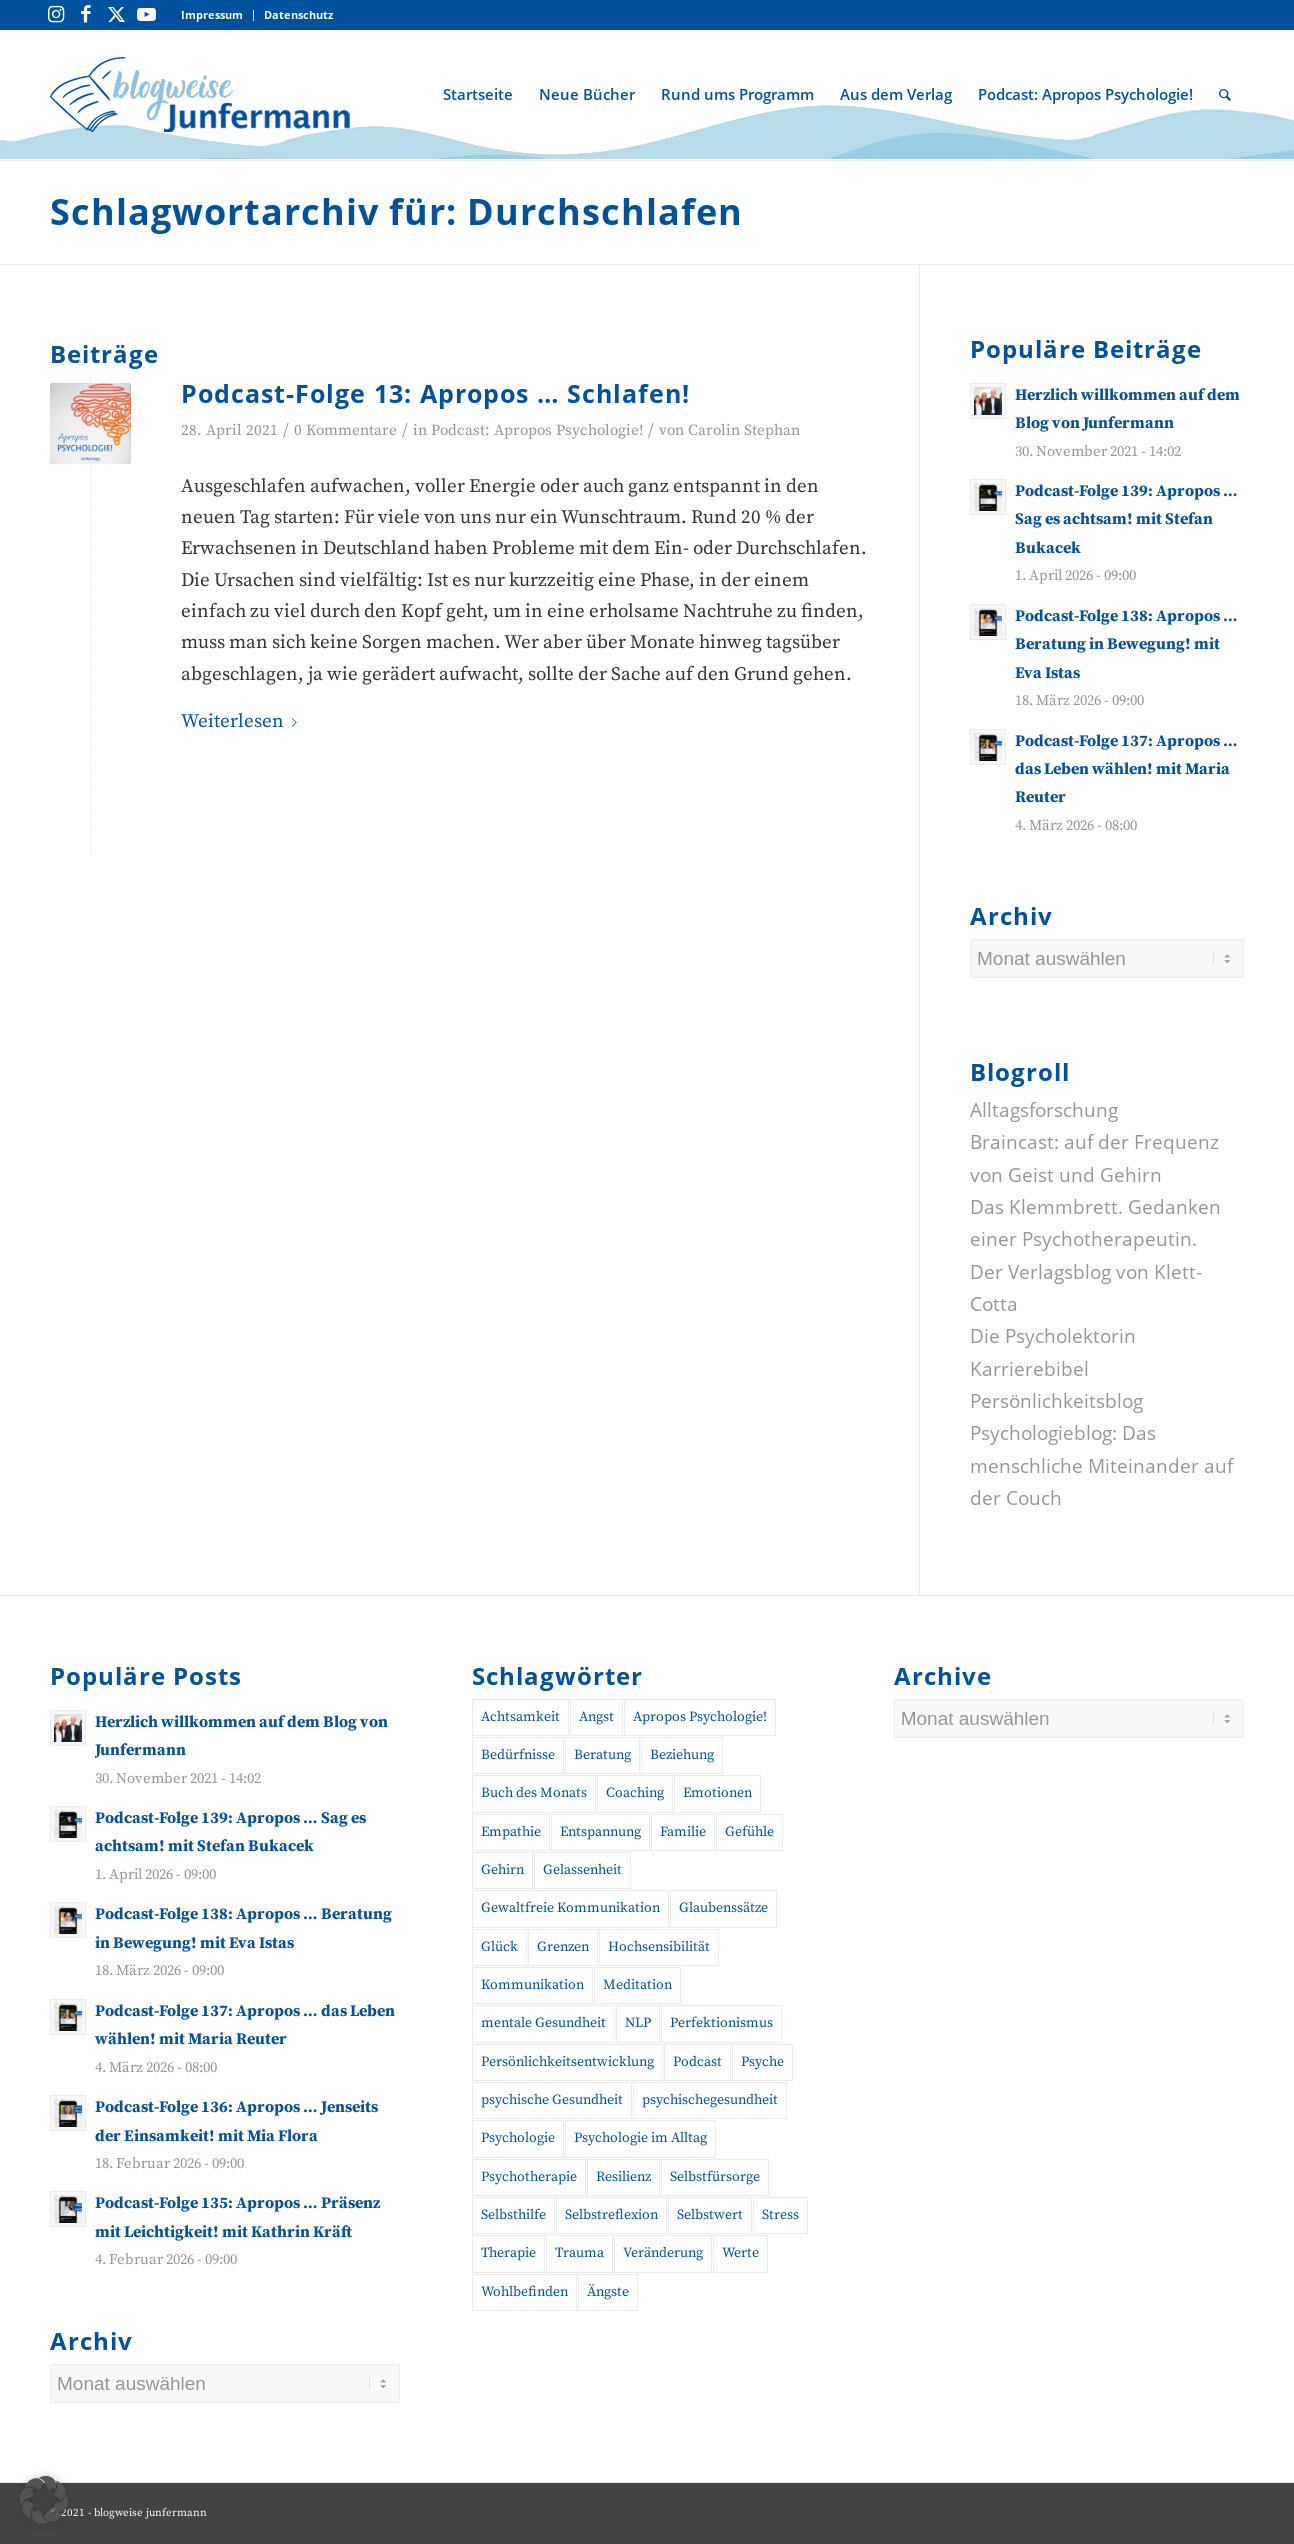 The width and height of the screenshot is (1294, 2544). What do you see at coordinates (529, 2177) in the screenshot?
I see `Psychotherapie [Psychotherapie (25 Einträge)]` at bounding box center [529, 2177].